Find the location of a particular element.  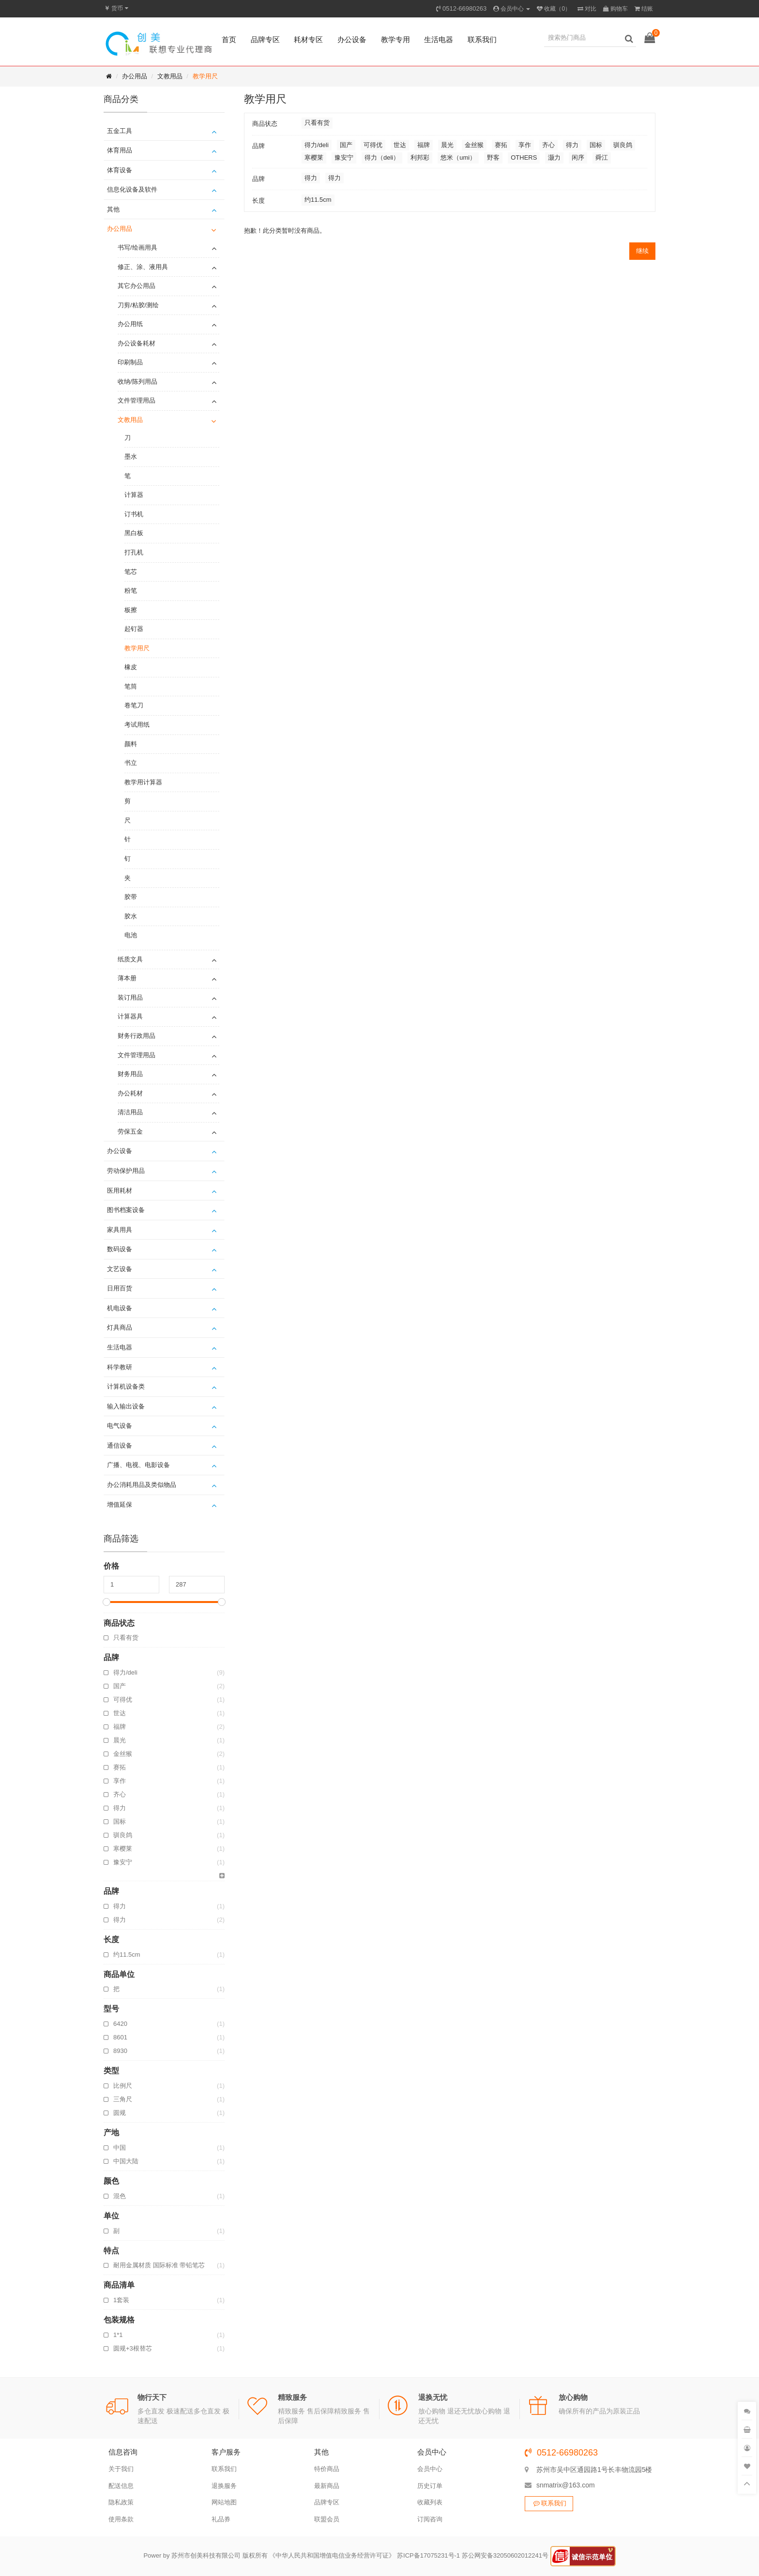

灏力 is located at coordinates (554, 157).